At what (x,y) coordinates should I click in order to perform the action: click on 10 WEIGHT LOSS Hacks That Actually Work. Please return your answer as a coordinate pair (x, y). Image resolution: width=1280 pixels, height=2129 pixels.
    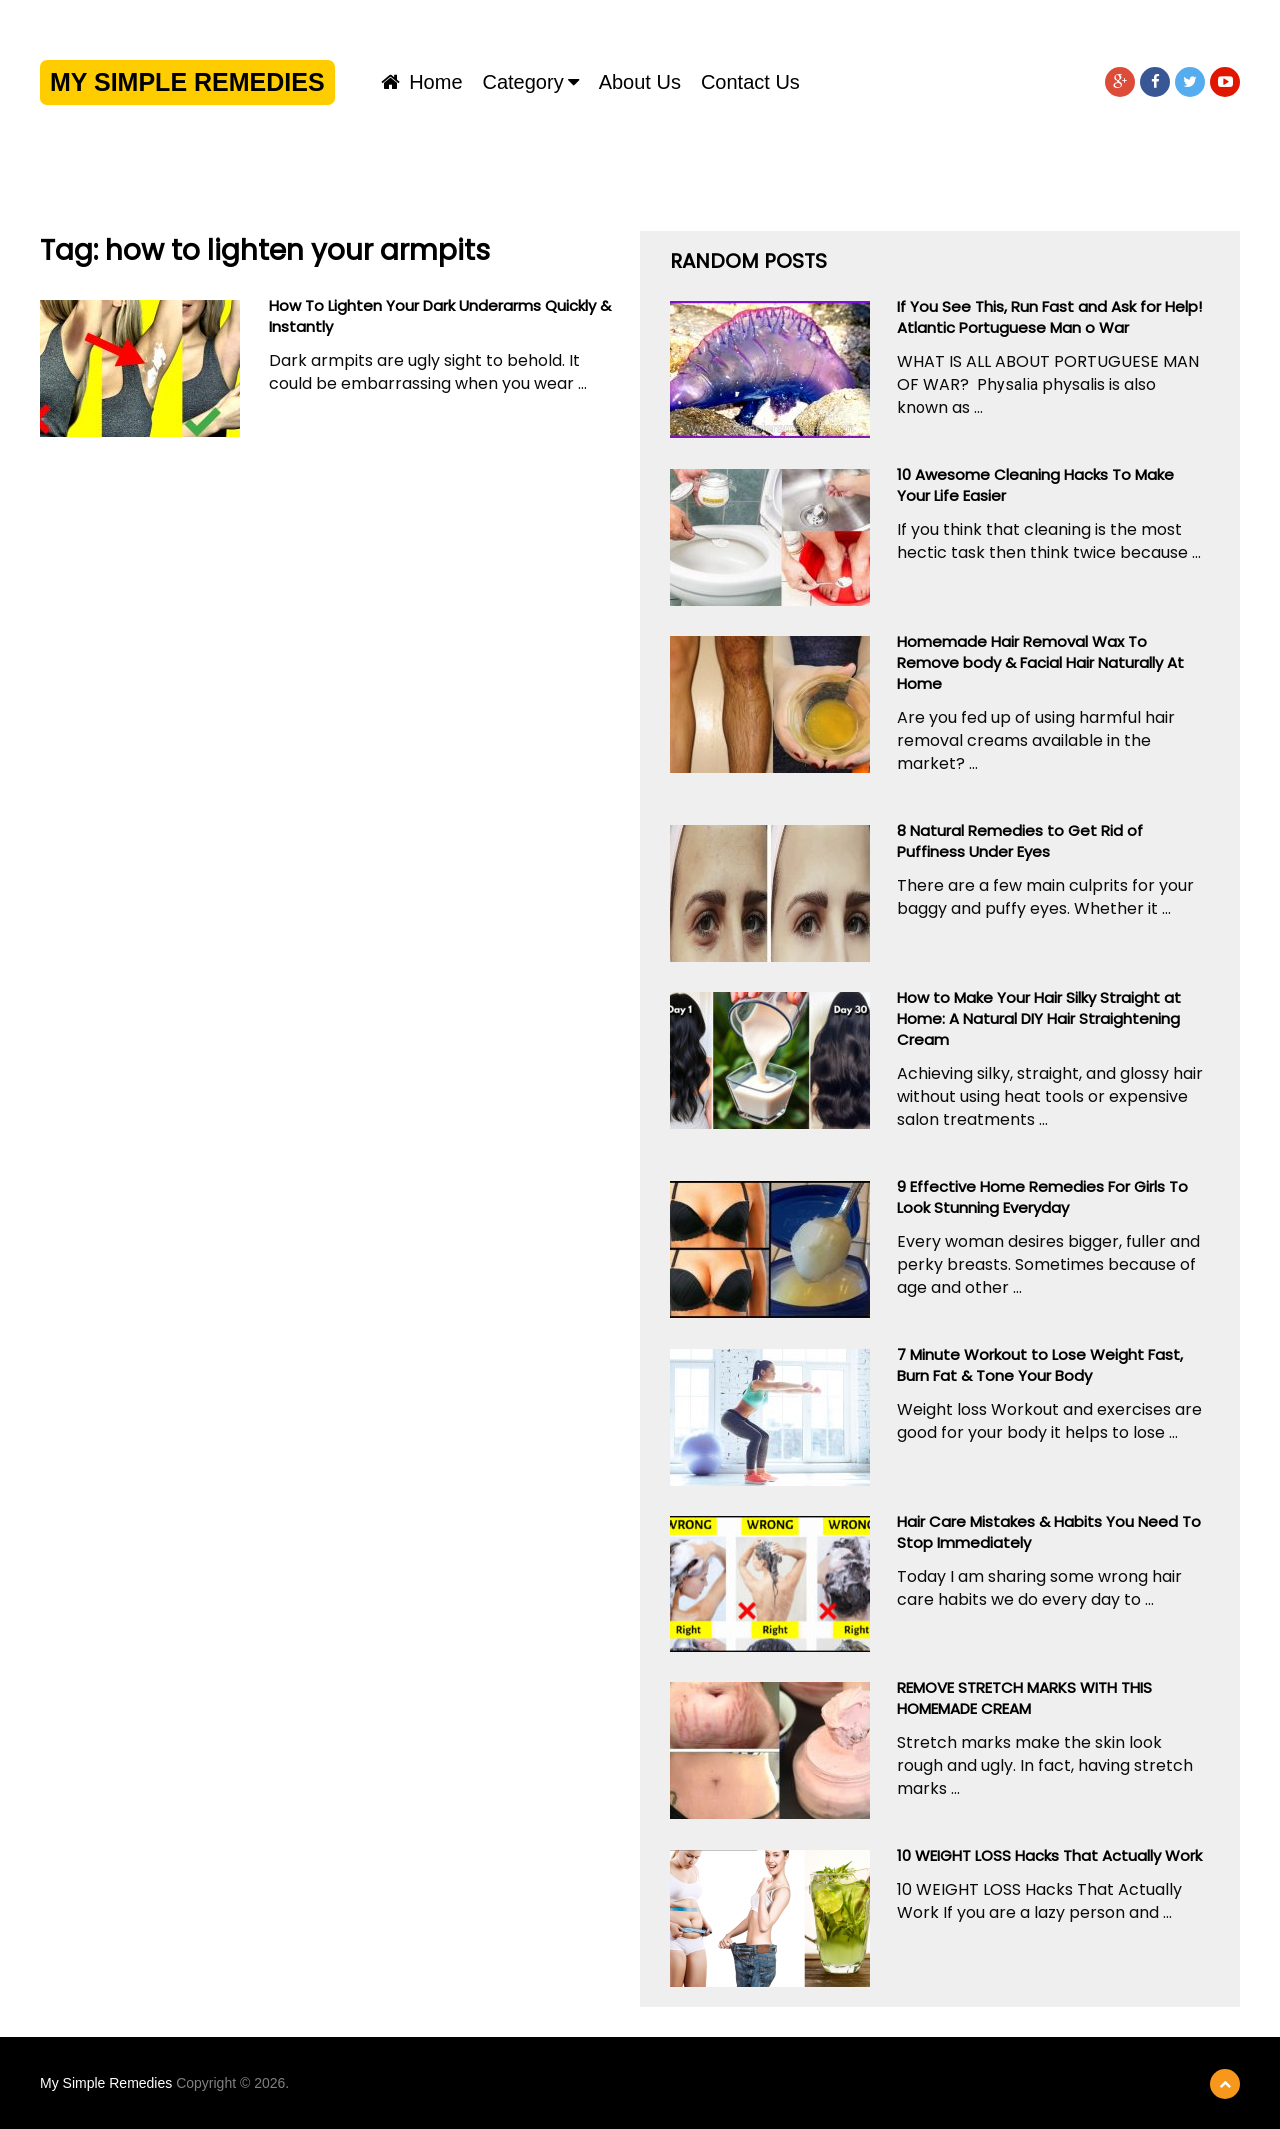
    Looking at the image, I should click on (1049, 1855).